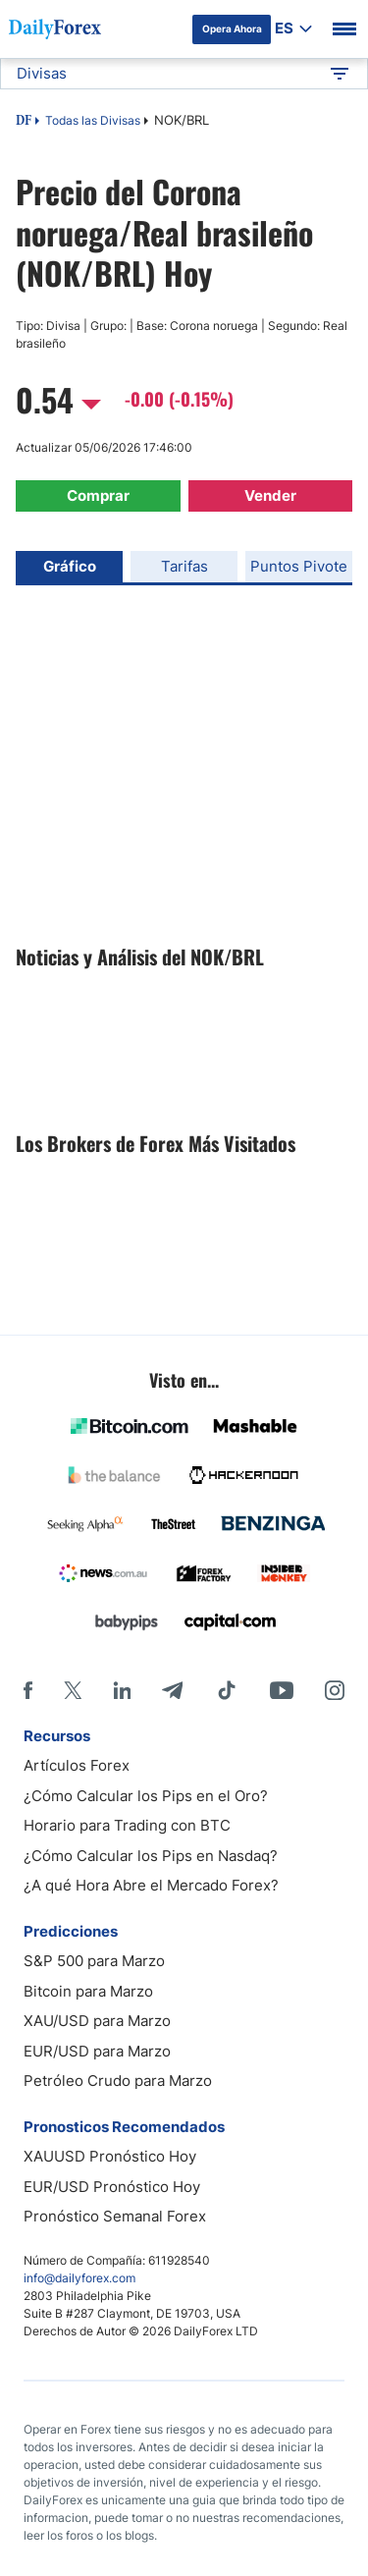  What do you see at coordinates (151, 1885) in the screenshot?
I see `¿A qué Hora Abre el Mercado Forex?` at bounding box center [151, 1885].